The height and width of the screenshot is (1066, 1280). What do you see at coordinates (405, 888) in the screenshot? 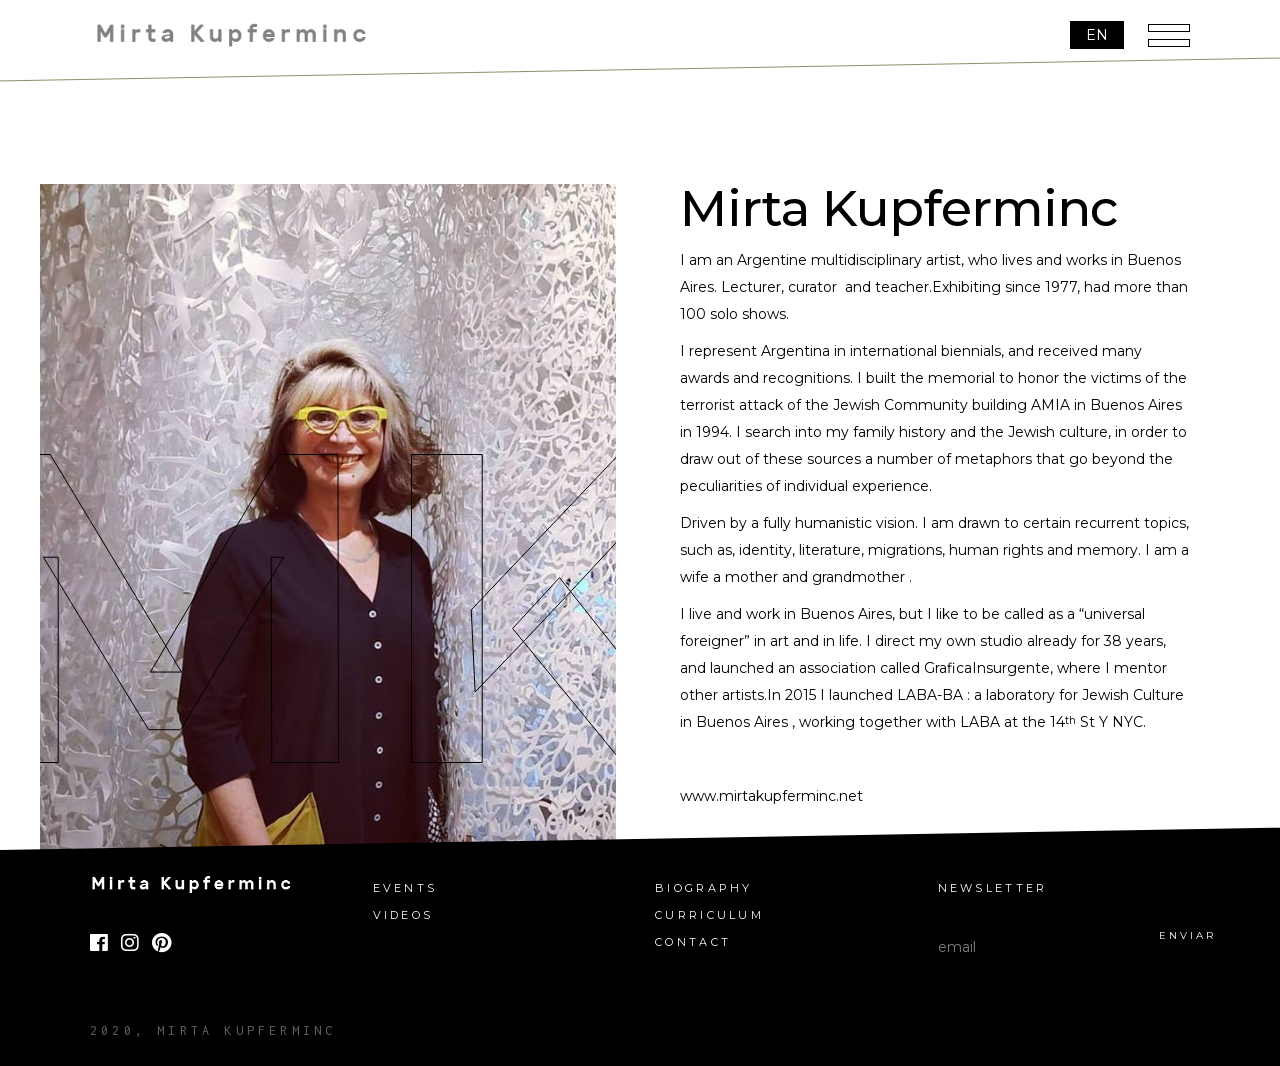
I see `Events` at bounding box center [405, 888].